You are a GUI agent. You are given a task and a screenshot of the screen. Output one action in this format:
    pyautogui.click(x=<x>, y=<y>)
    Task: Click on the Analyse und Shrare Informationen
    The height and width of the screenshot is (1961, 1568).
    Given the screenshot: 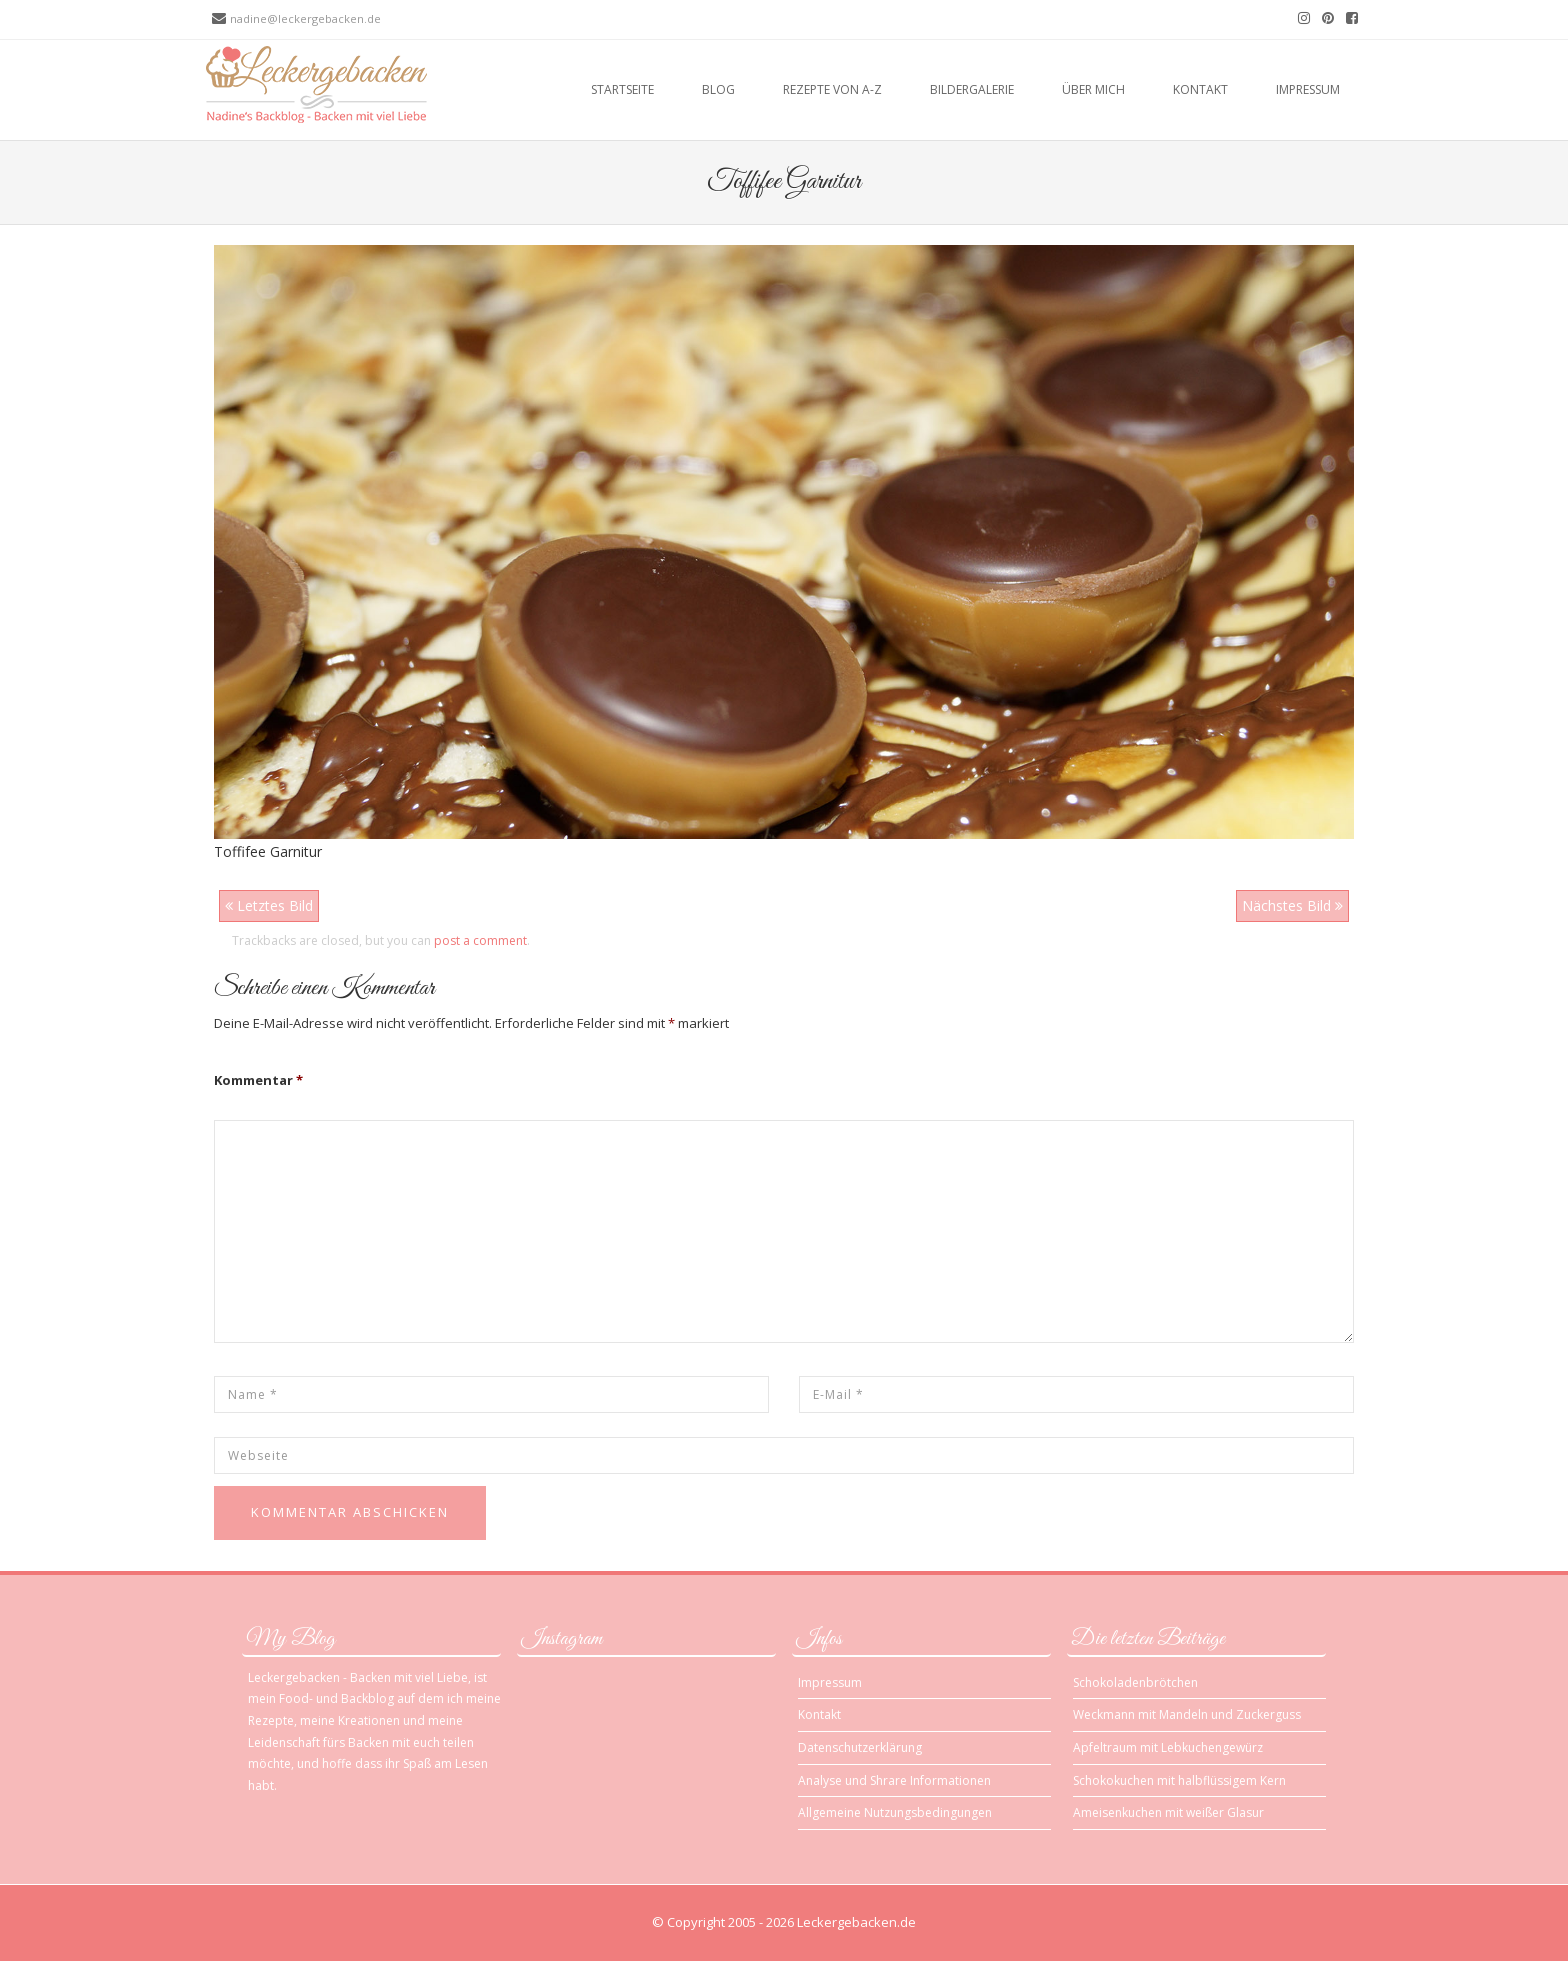 What is the action you would take?
    pyautogui.click(x=894, y=1780)
    